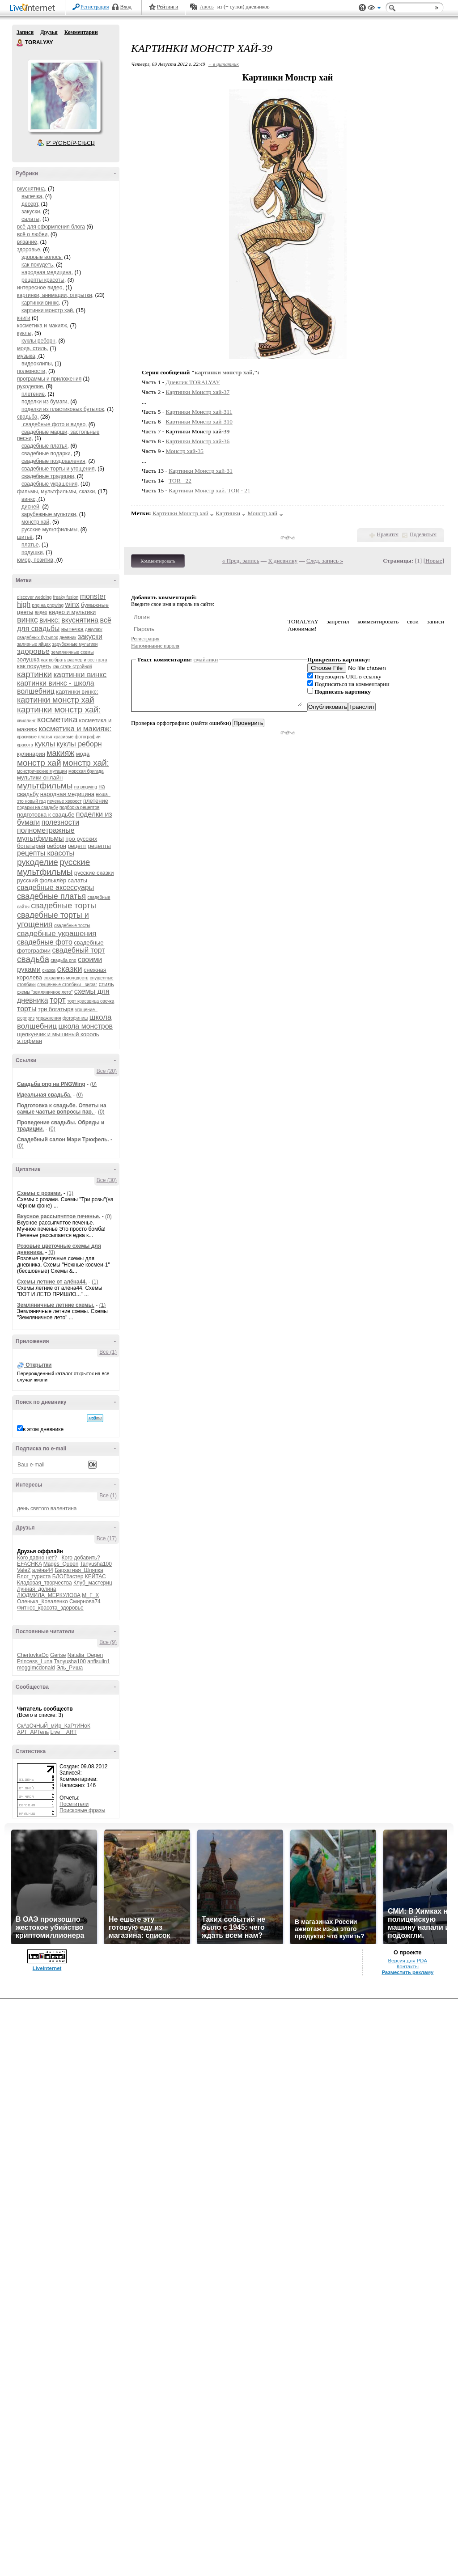  I want to click on торт красавица овечка, so click(90, 1001).